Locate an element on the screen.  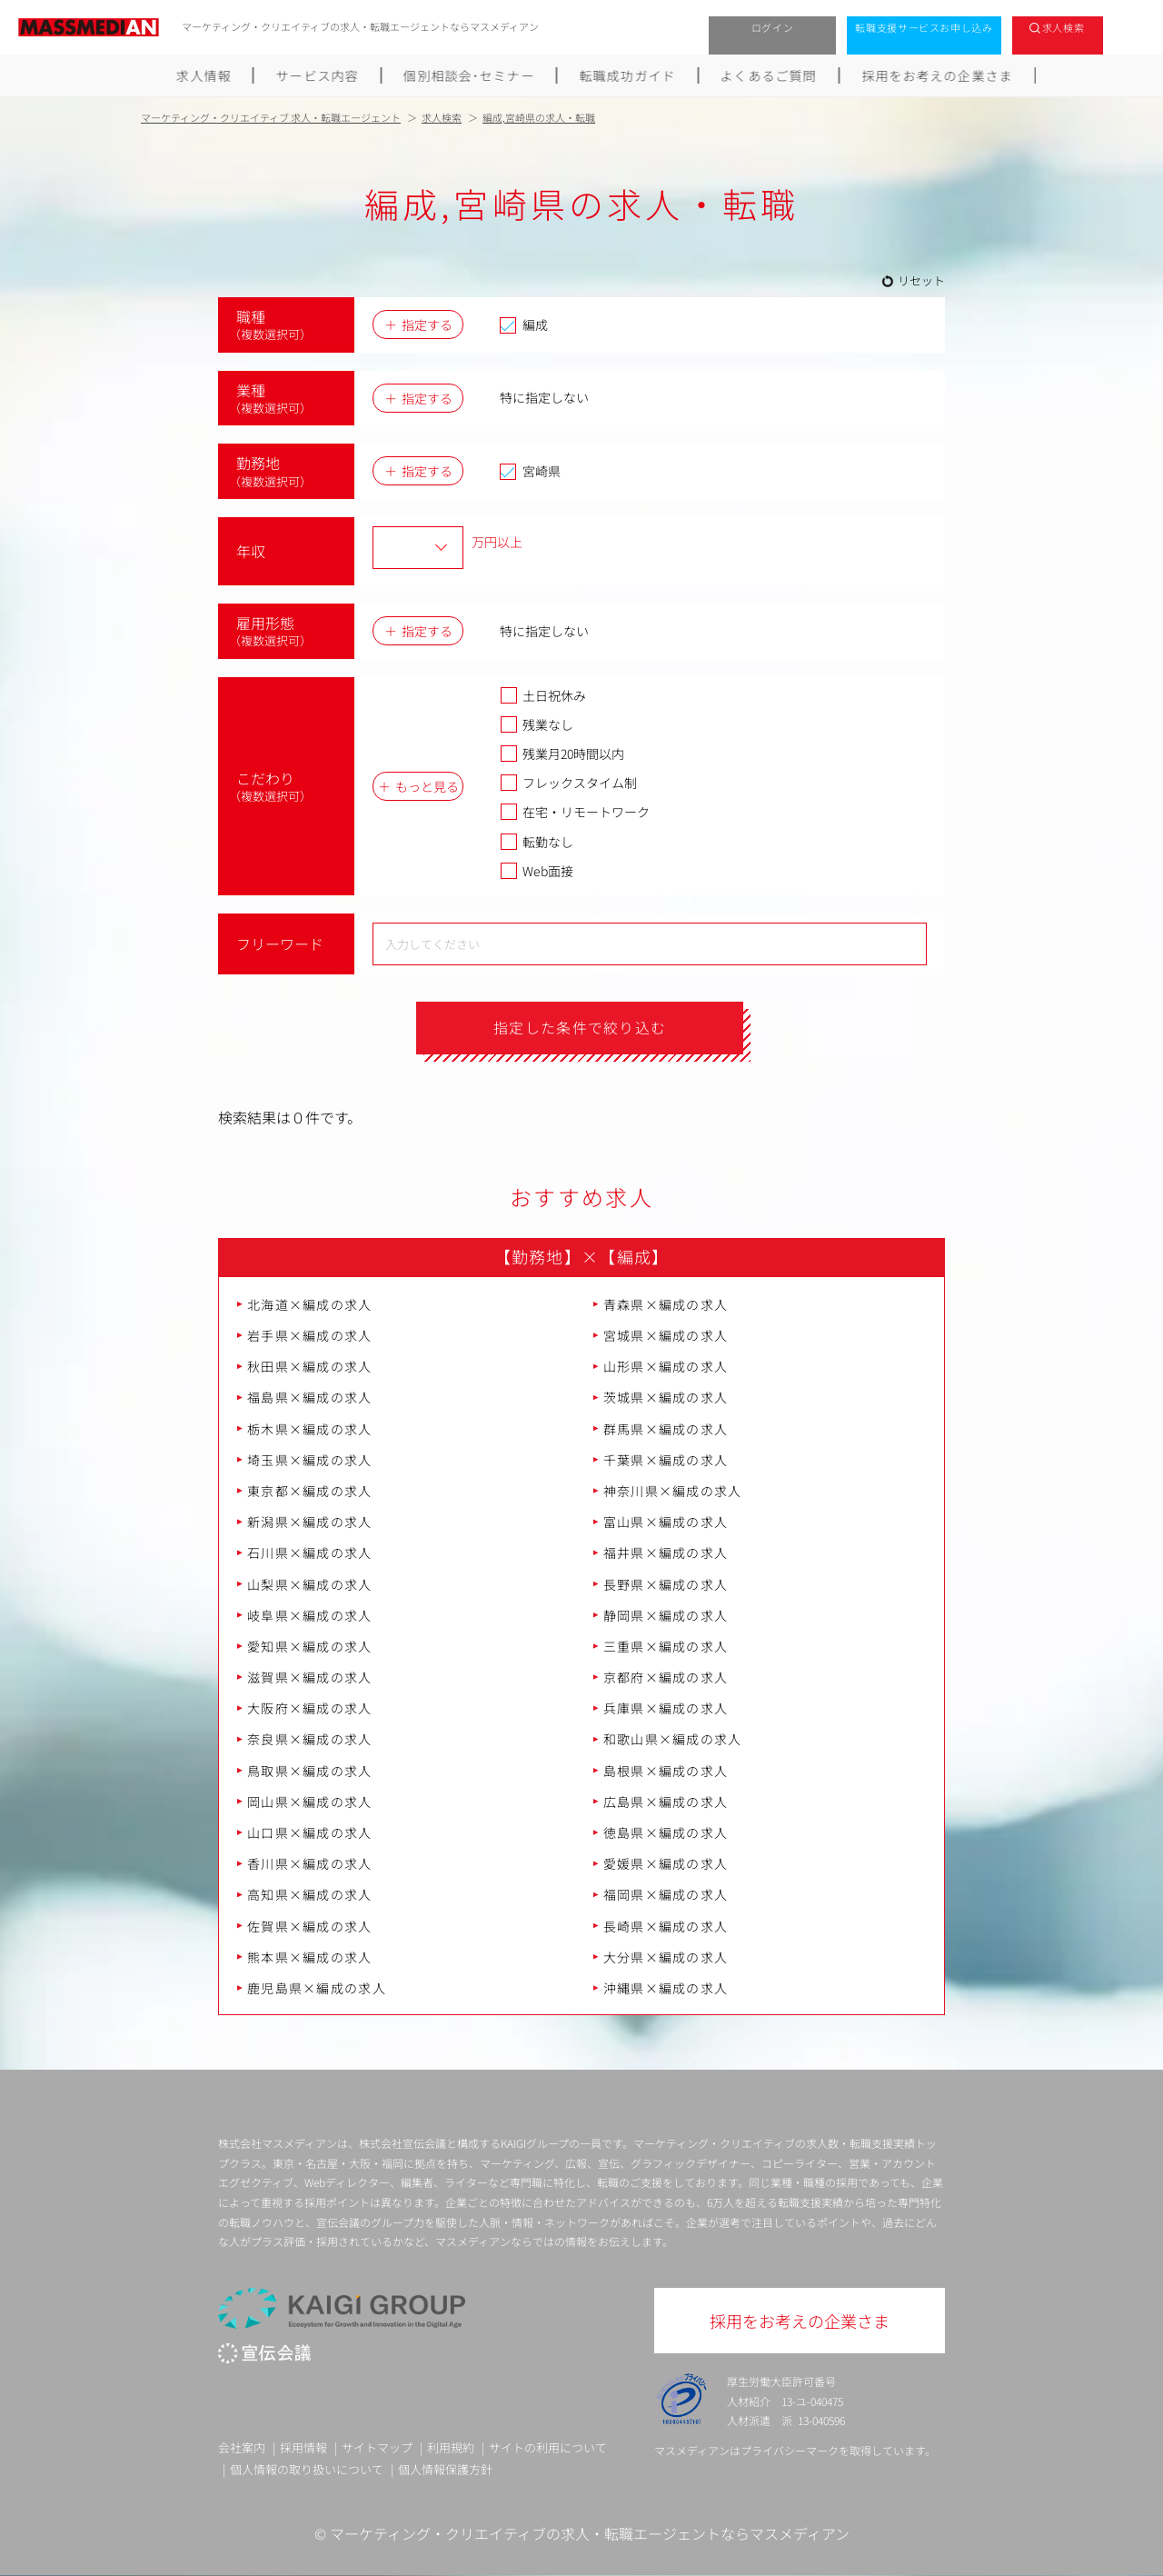
残業月20時間以内 is located at coordinates (562, 753).